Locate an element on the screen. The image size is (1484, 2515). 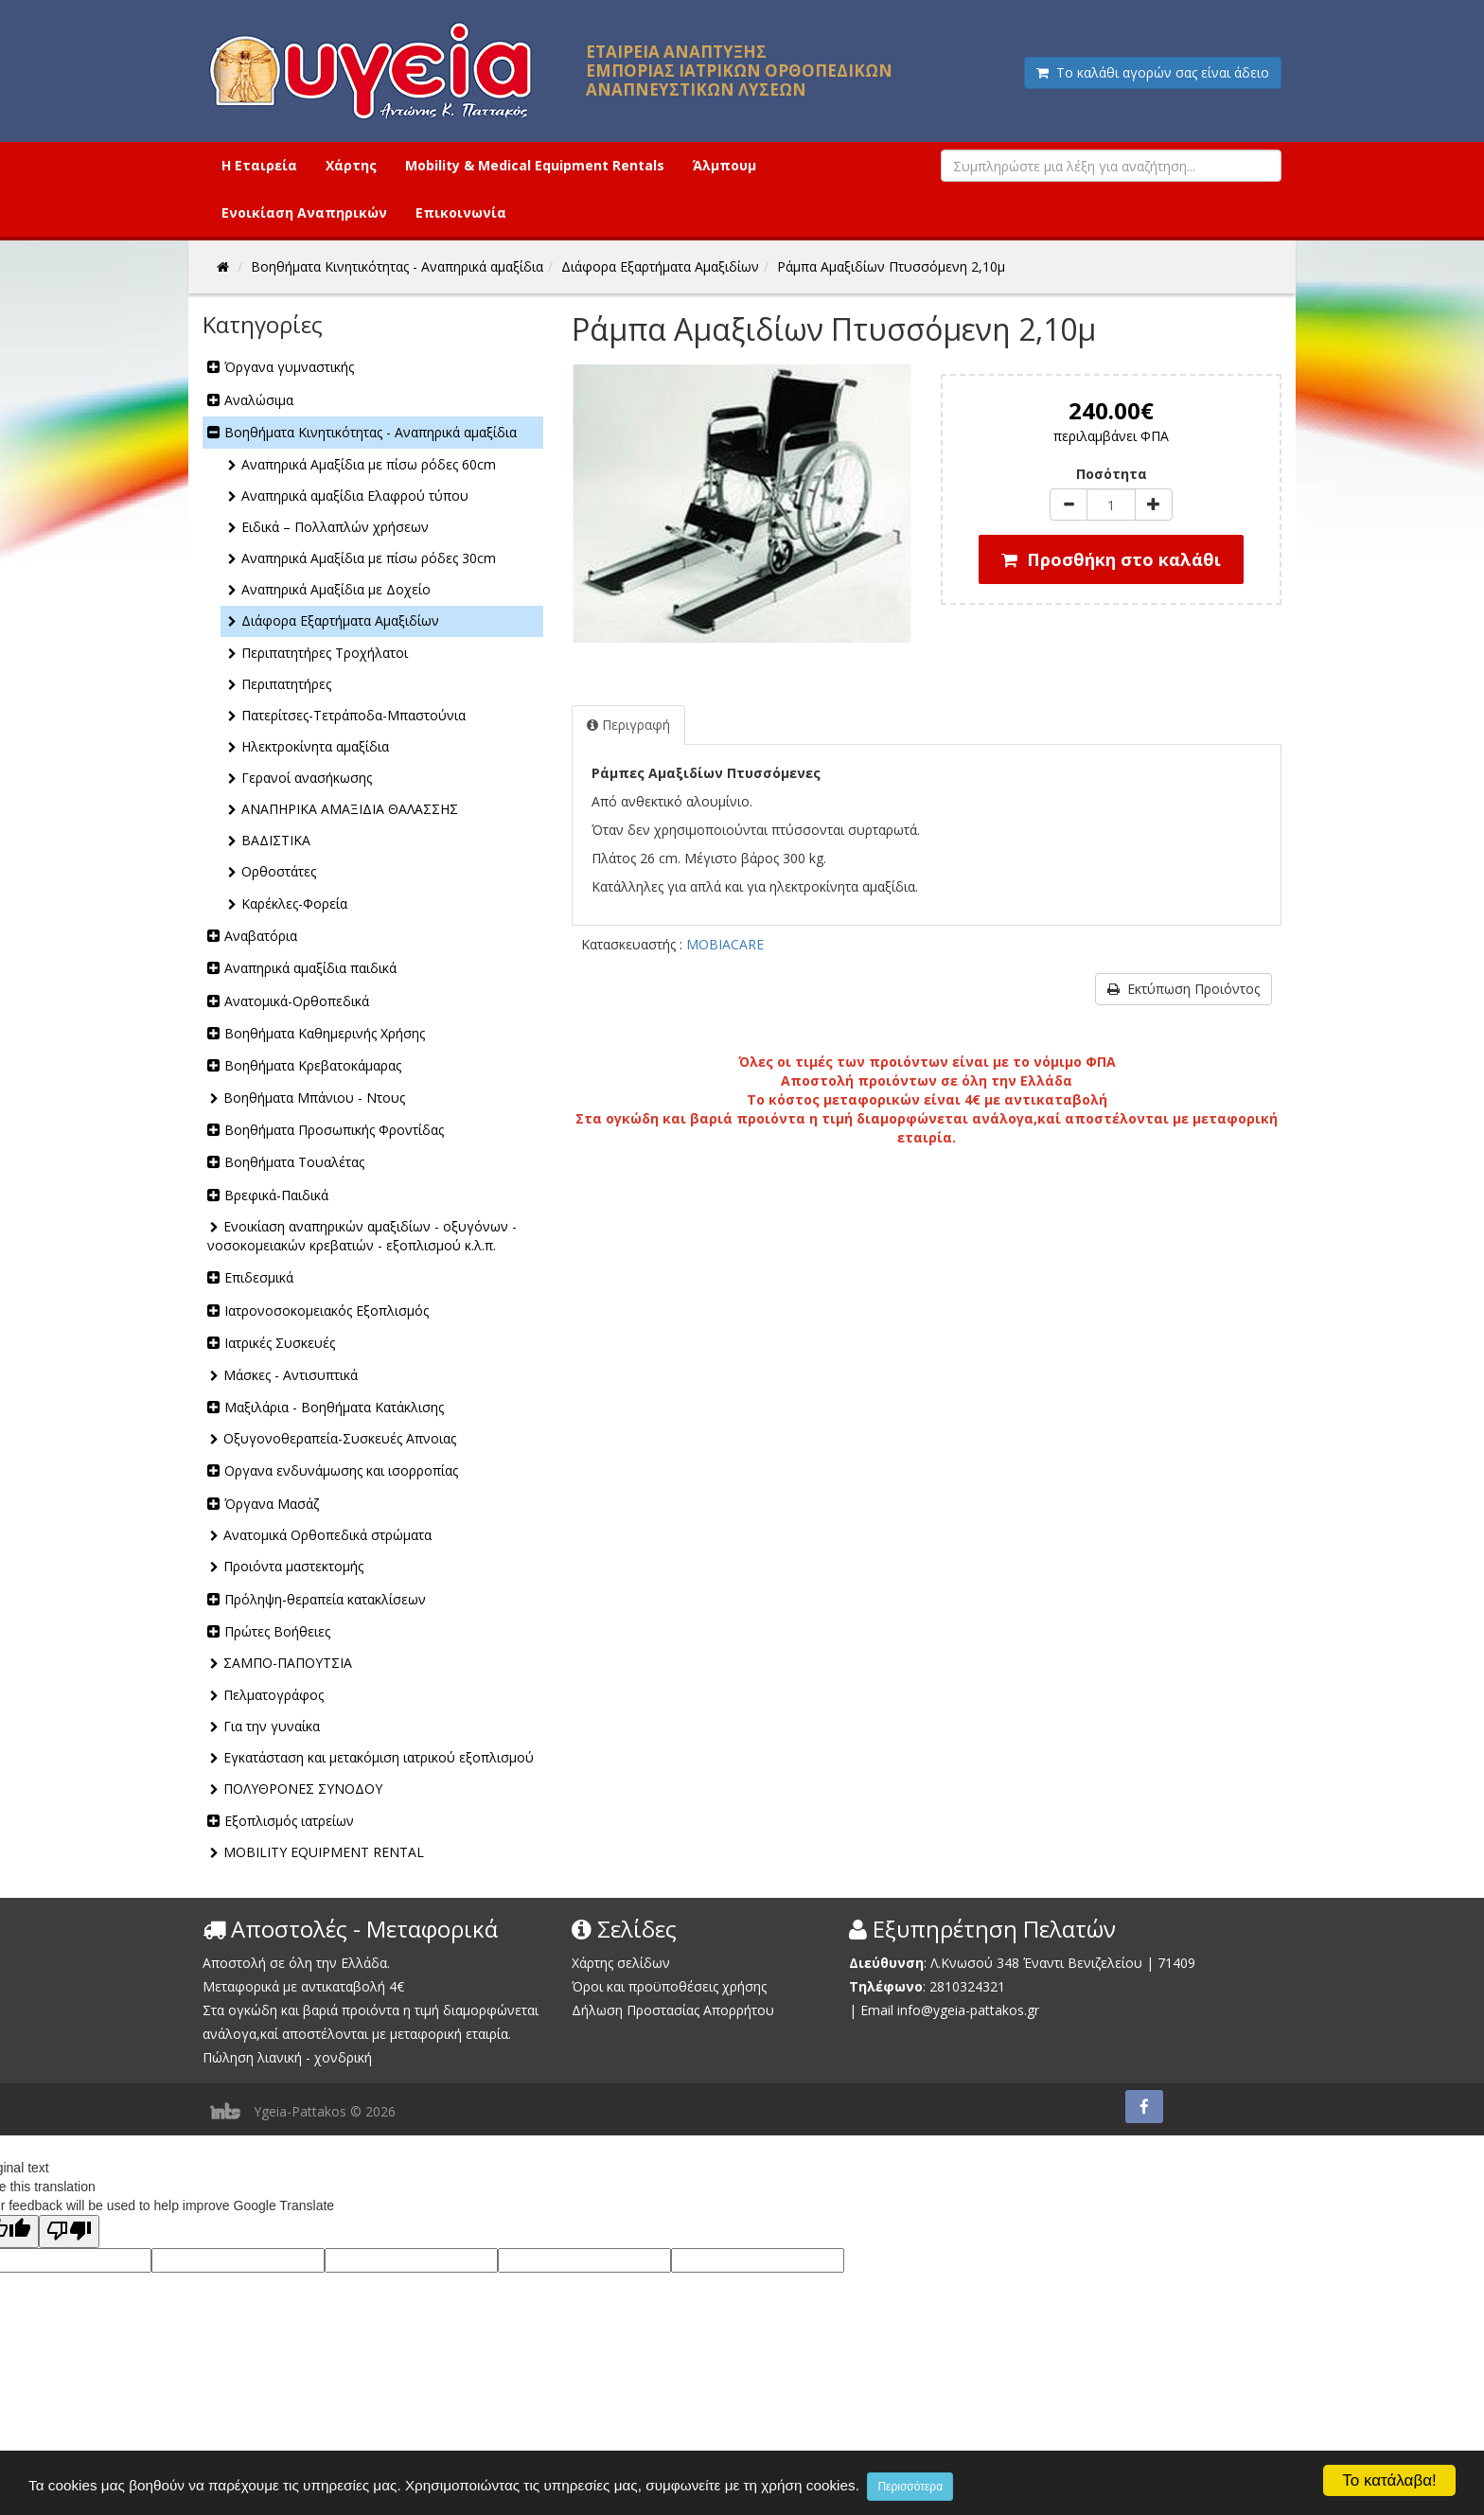
Το κατάλαβα! is located at coordinates (1389, 2480).